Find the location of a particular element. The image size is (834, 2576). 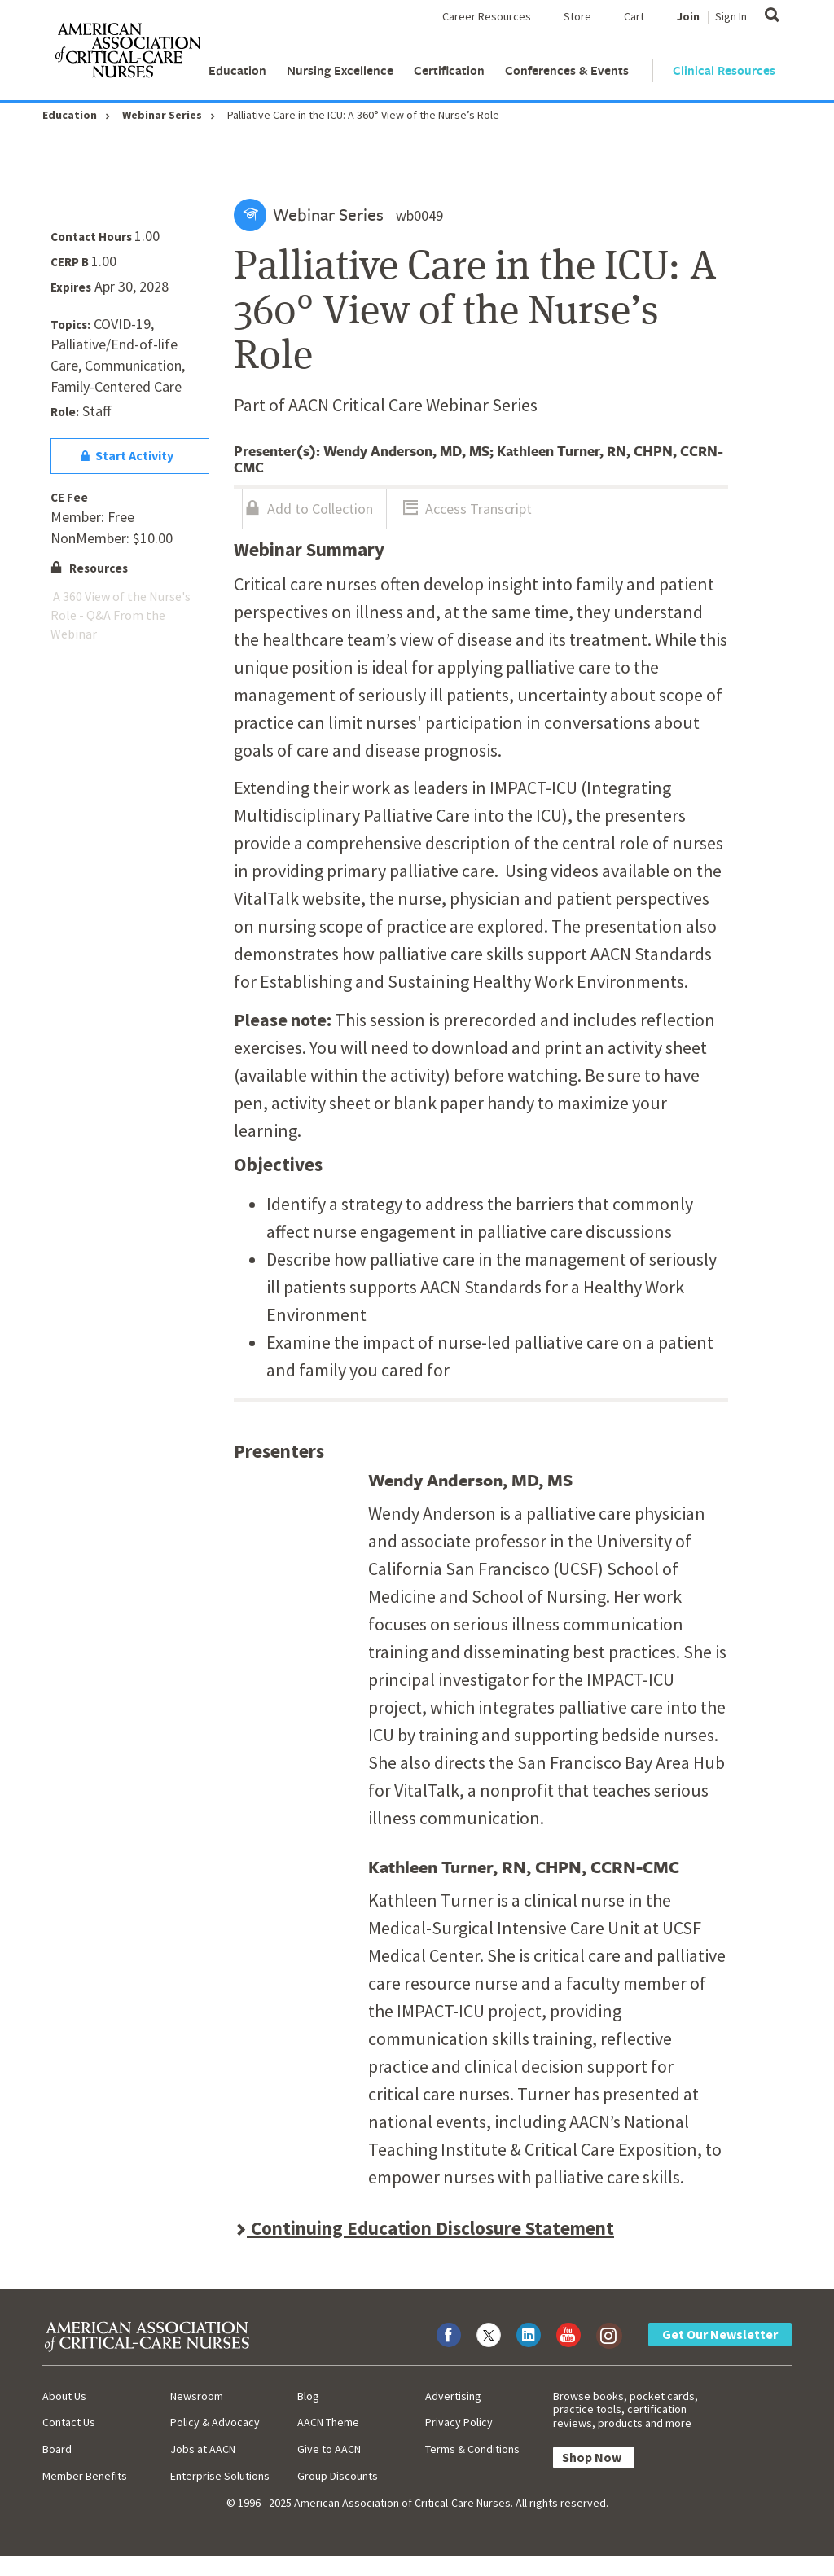

Contact Us is located at coordinates (68, 2422).